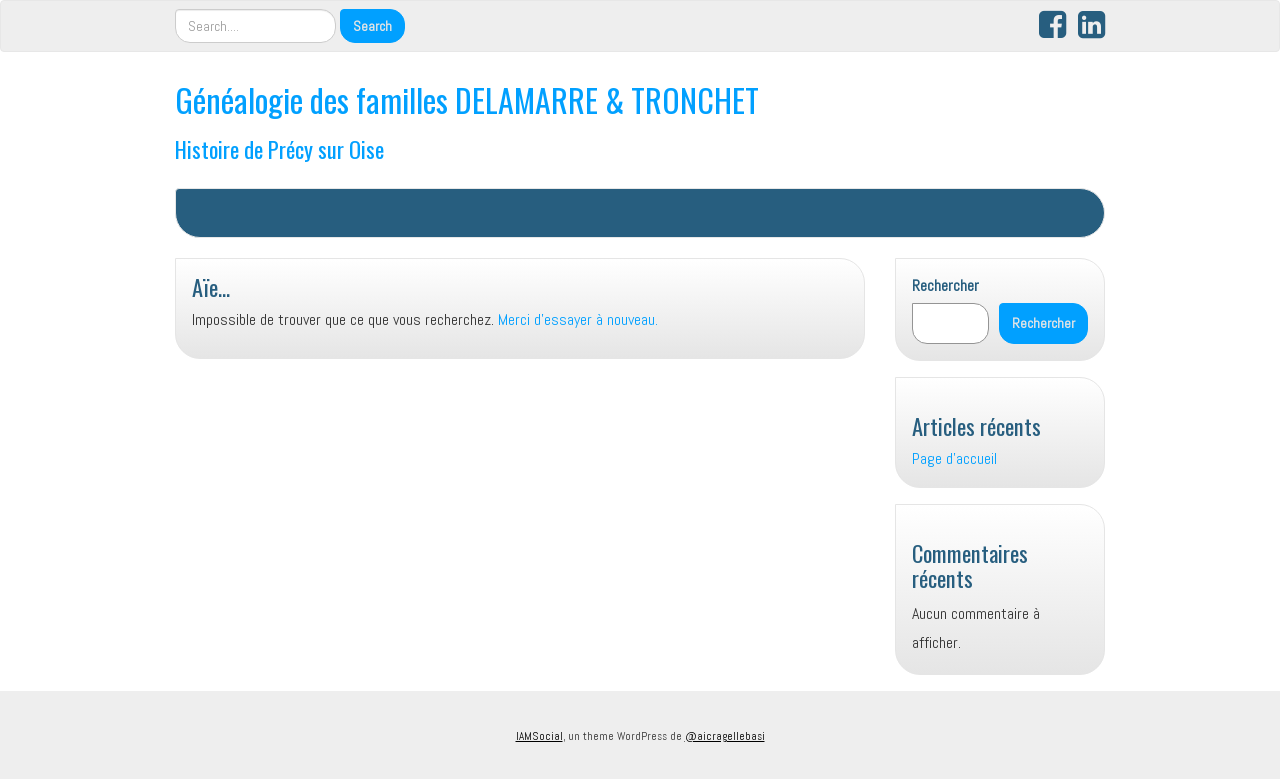 This screenshot has height=779, width=1280. I want to click on @aicragellebasi, so click(725, 736).